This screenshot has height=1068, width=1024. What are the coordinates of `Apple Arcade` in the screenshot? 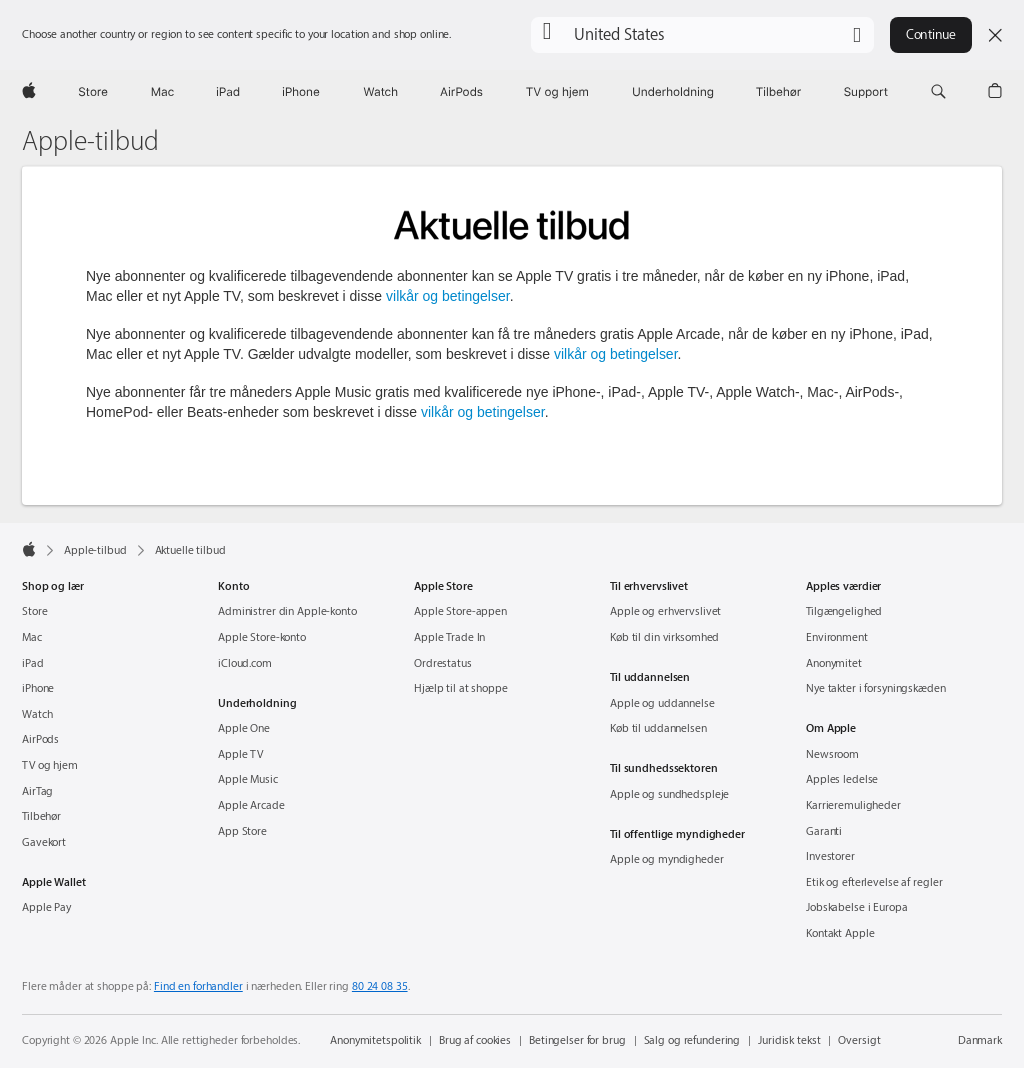 It's located at (251, 805).